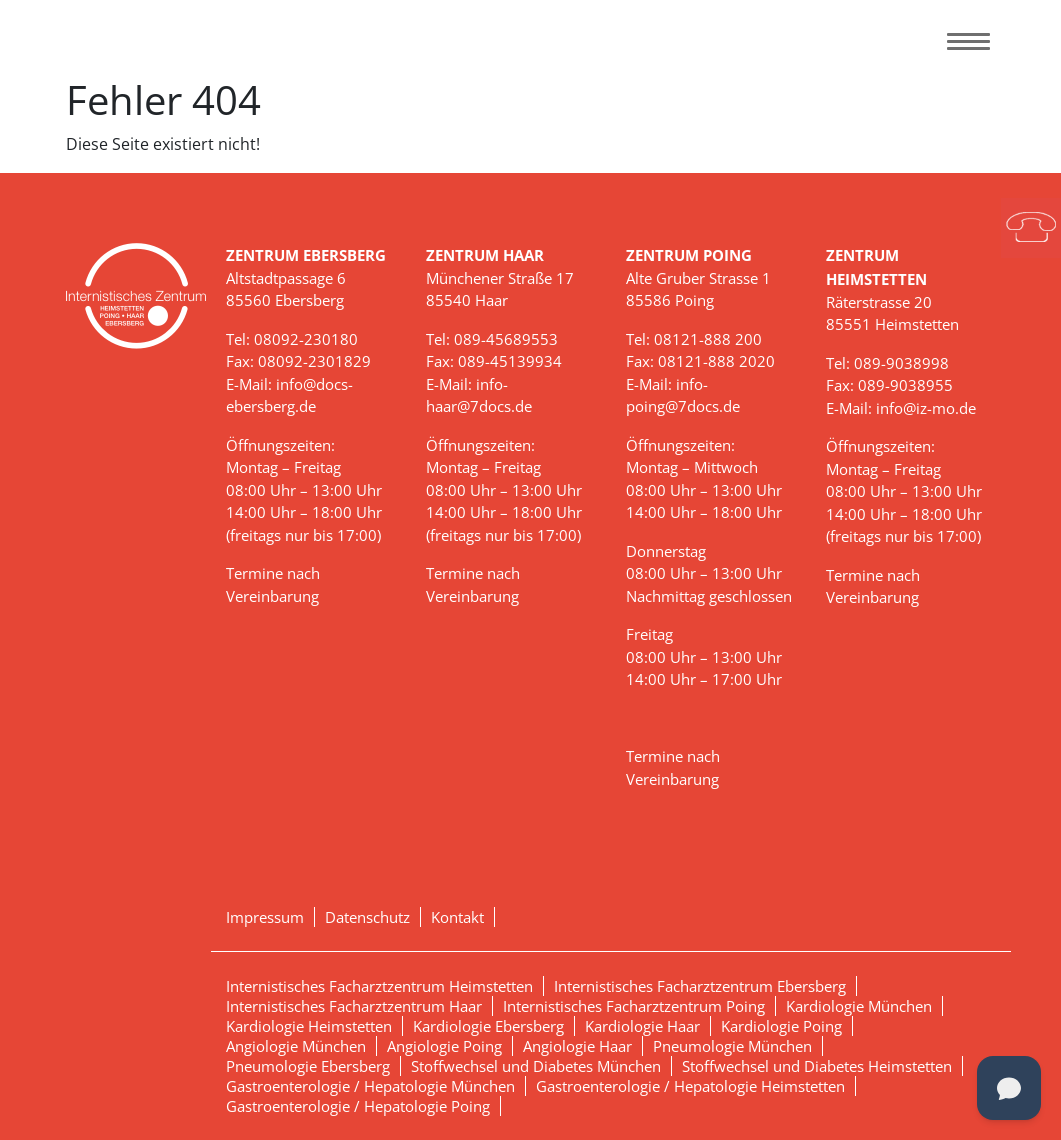 The image size is (1061, 1140). I want to click on Kardiologie Ebersberg, so click(488, 1026).